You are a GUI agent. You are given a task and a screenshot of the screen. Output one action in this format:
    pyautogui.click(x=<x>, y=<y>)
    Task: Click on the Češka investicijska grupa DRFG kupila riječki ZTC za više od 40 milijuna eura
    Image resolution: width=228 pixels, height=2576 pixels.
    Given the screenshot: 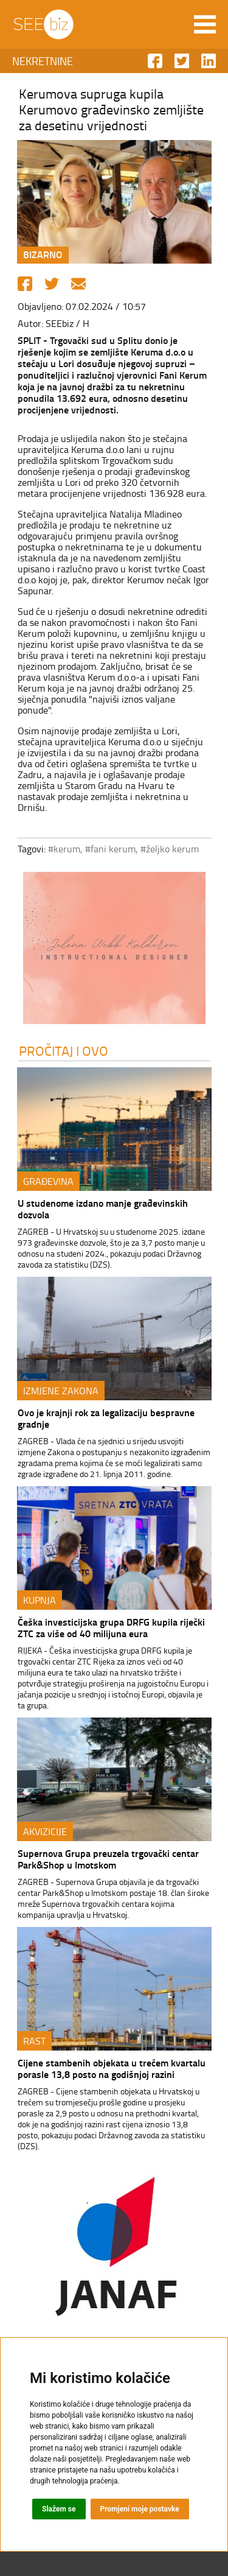 What is the action you would take?
    pyautogui.click(x=111, y=1627)
    